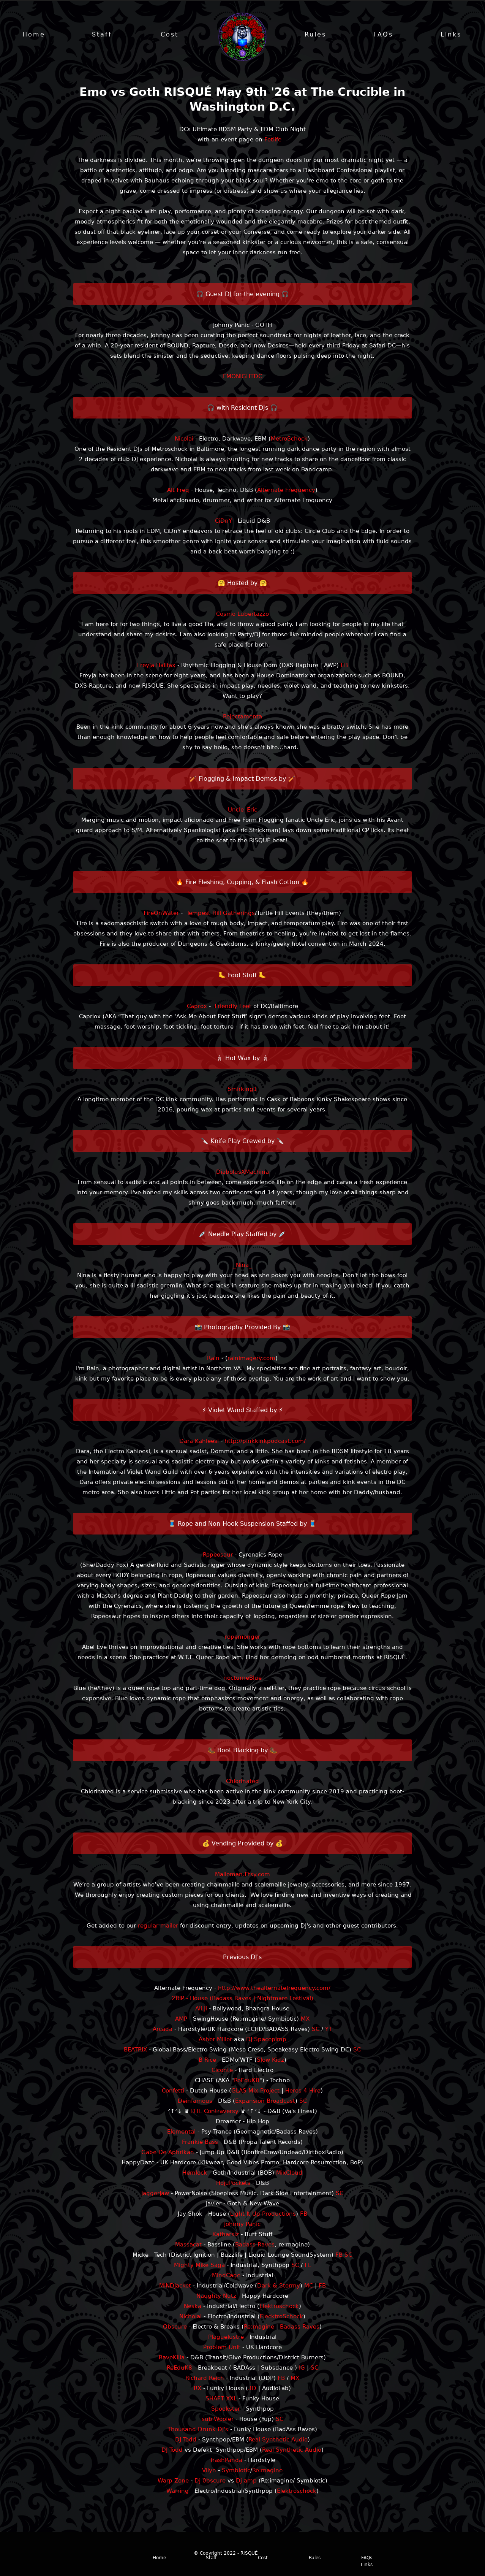 Image resolution: width=485 pixels, height=2576 pixels. What do you see at coordinates (195, 2101) in the screenshot?
I see `Deinfamous` at bounding box center [195, 2101].